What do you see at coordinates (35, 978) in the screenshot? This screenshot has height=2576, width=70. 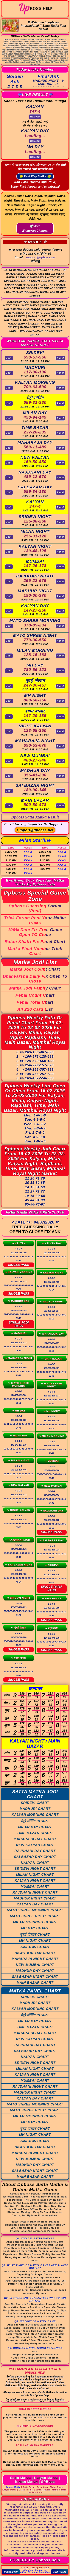 I see `Dhanvarsha Daily Fix Open To Close` at bounding box center [35, 978].